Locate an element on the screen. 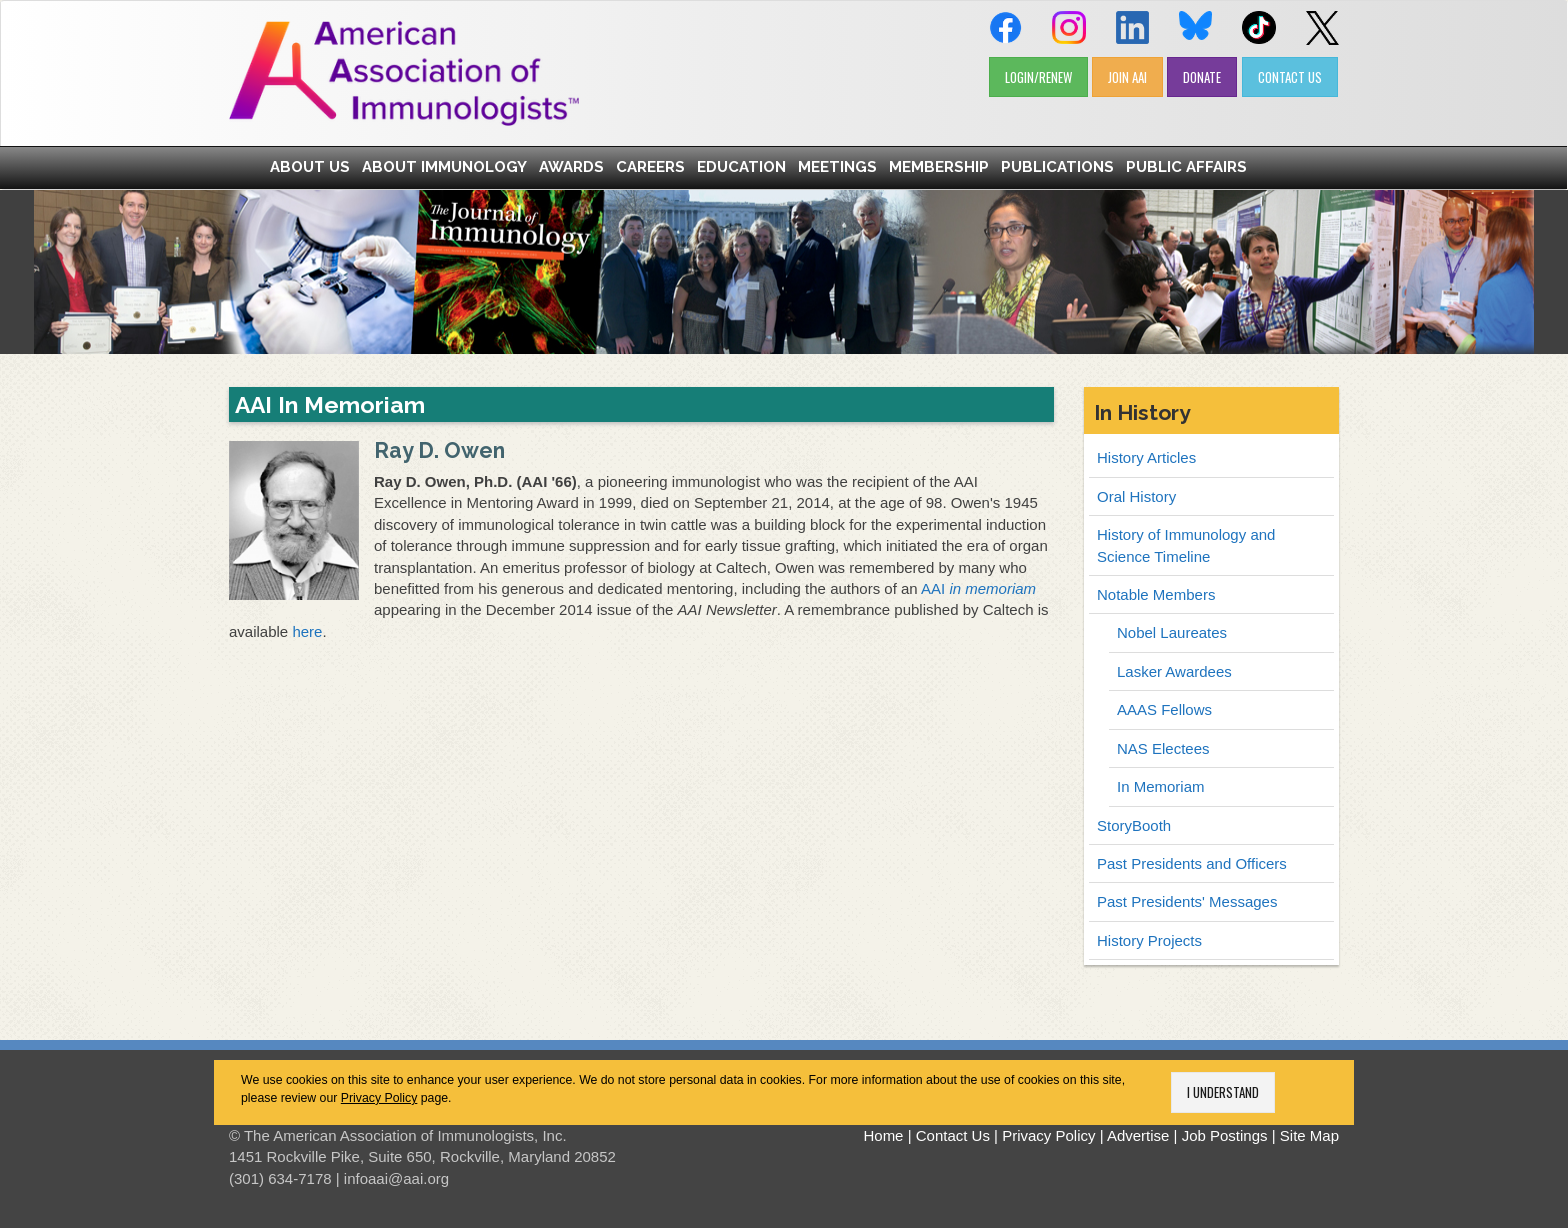 The image size is (1568, 1228). About Us is located at coordinates (310, 167).